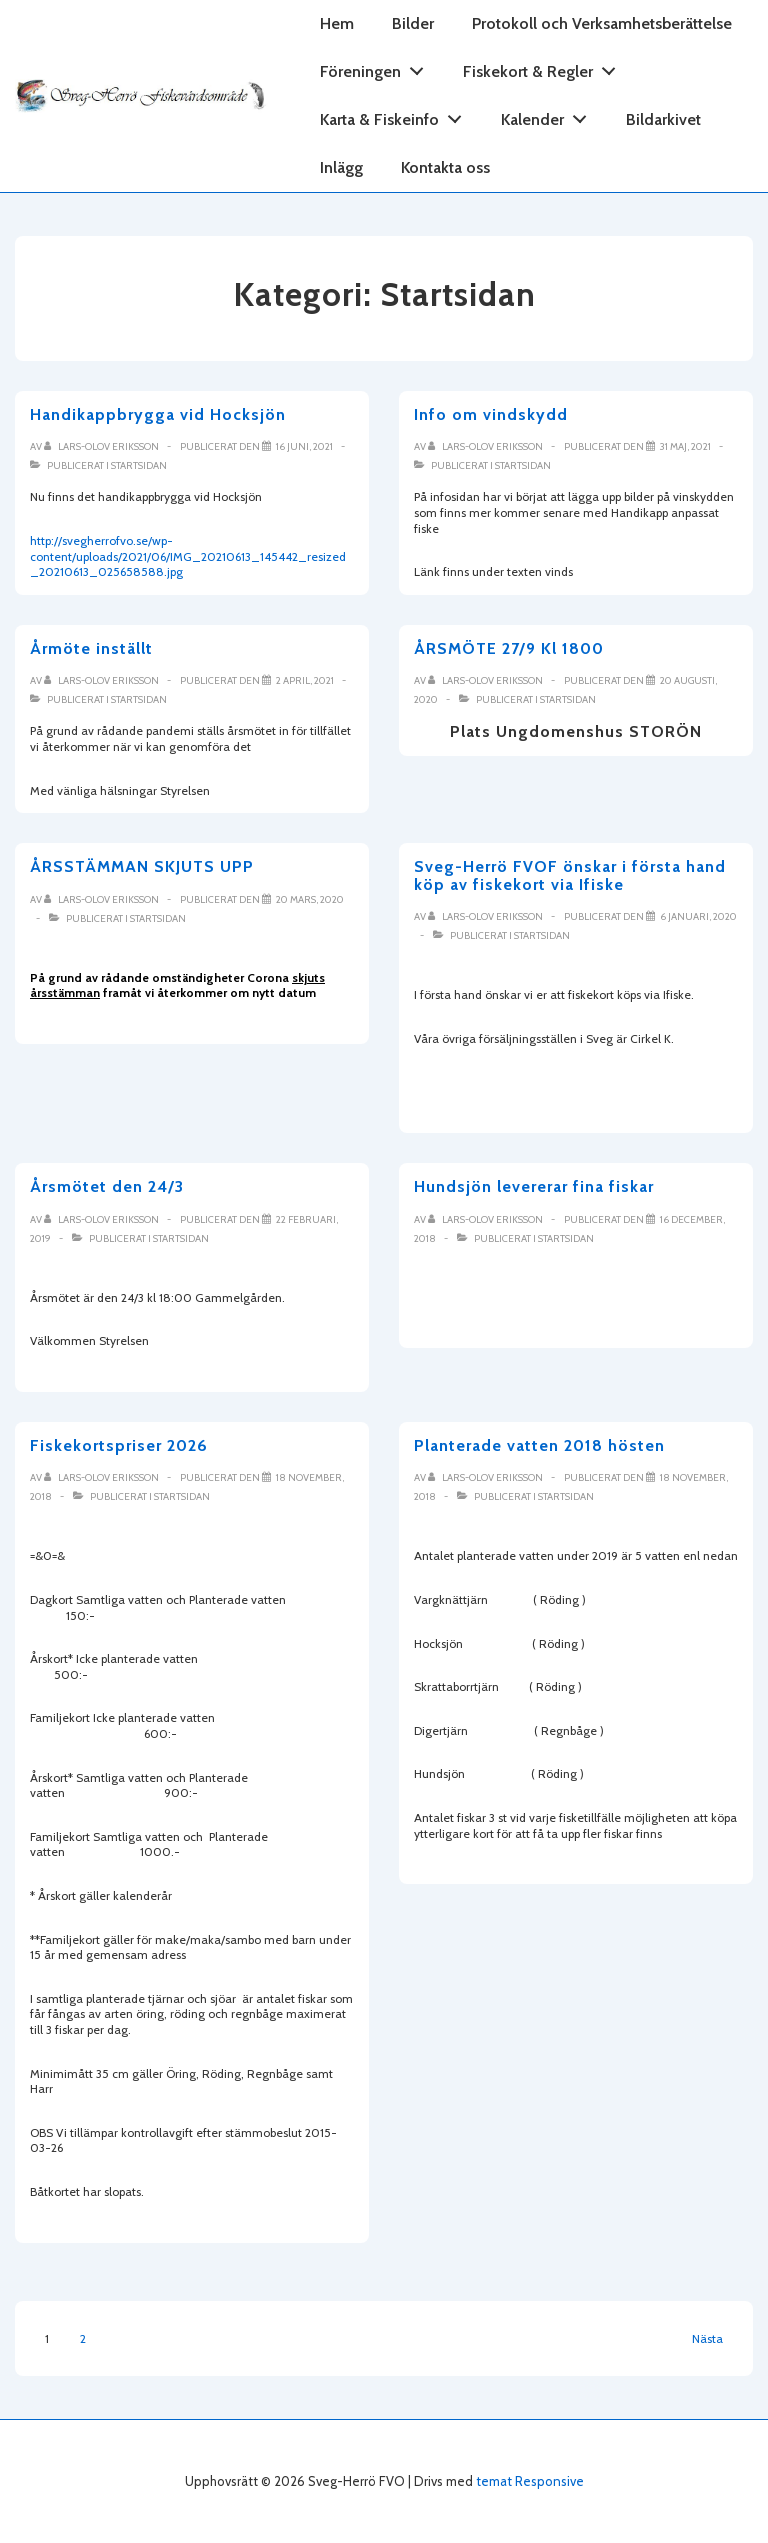  I want to click on Årmöte inställt, so click(91, 648).